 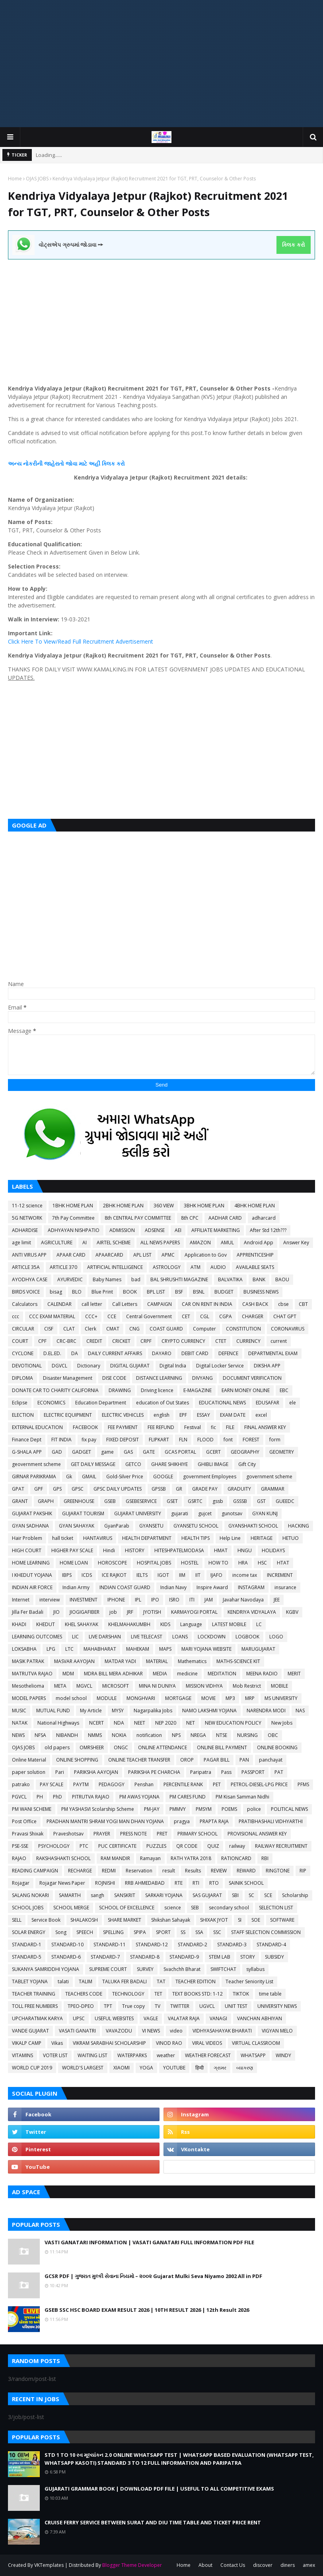 I want to click on GSSSB, so click(x=240, y=1501).